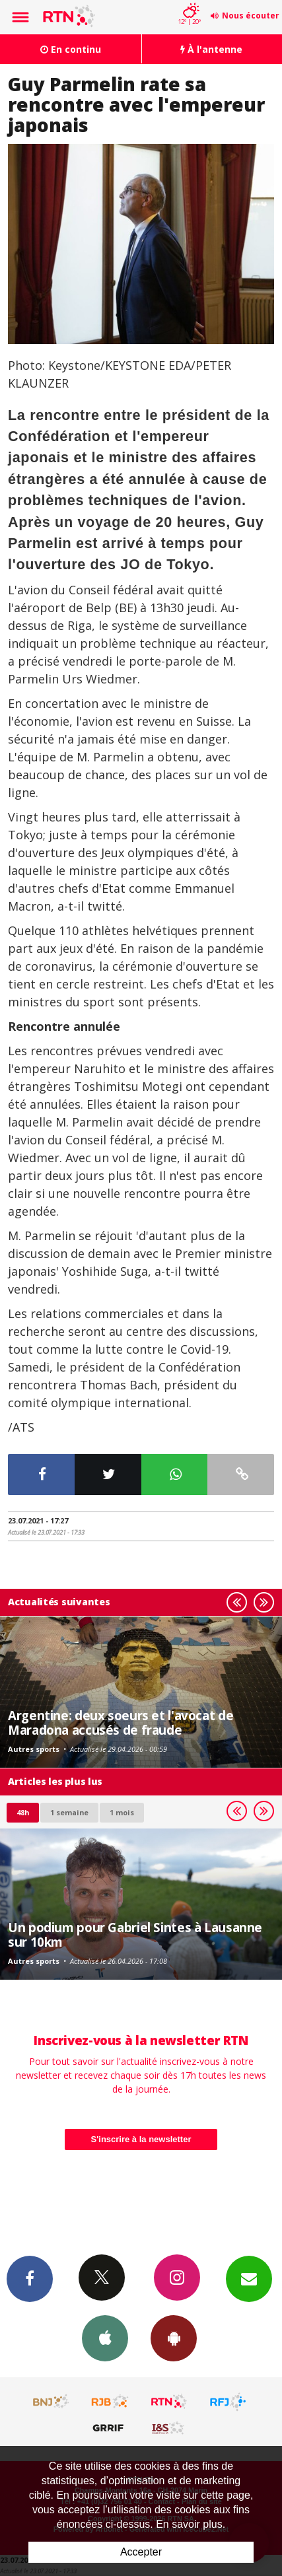 The image size is (282, 2576). I want to click on Argentine: deux soeurs et l'avocat de Maradona accusés de fraude, so click(120, 1722).